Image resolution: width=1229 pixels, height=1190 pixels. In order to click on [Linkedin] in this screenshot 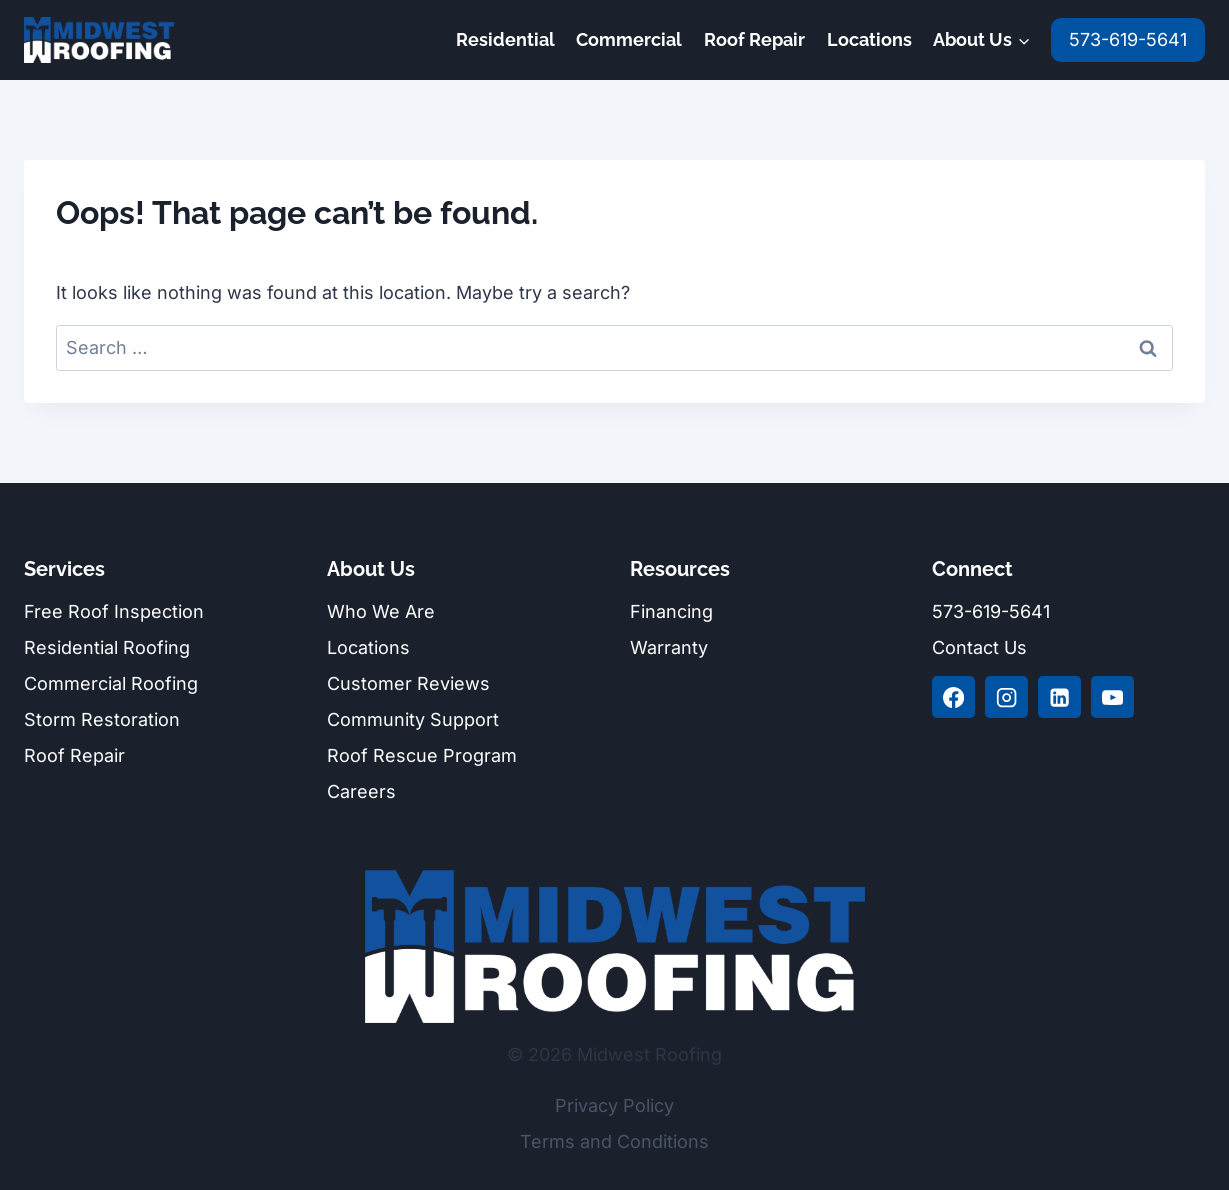, I will do `click(1059, 697)`.